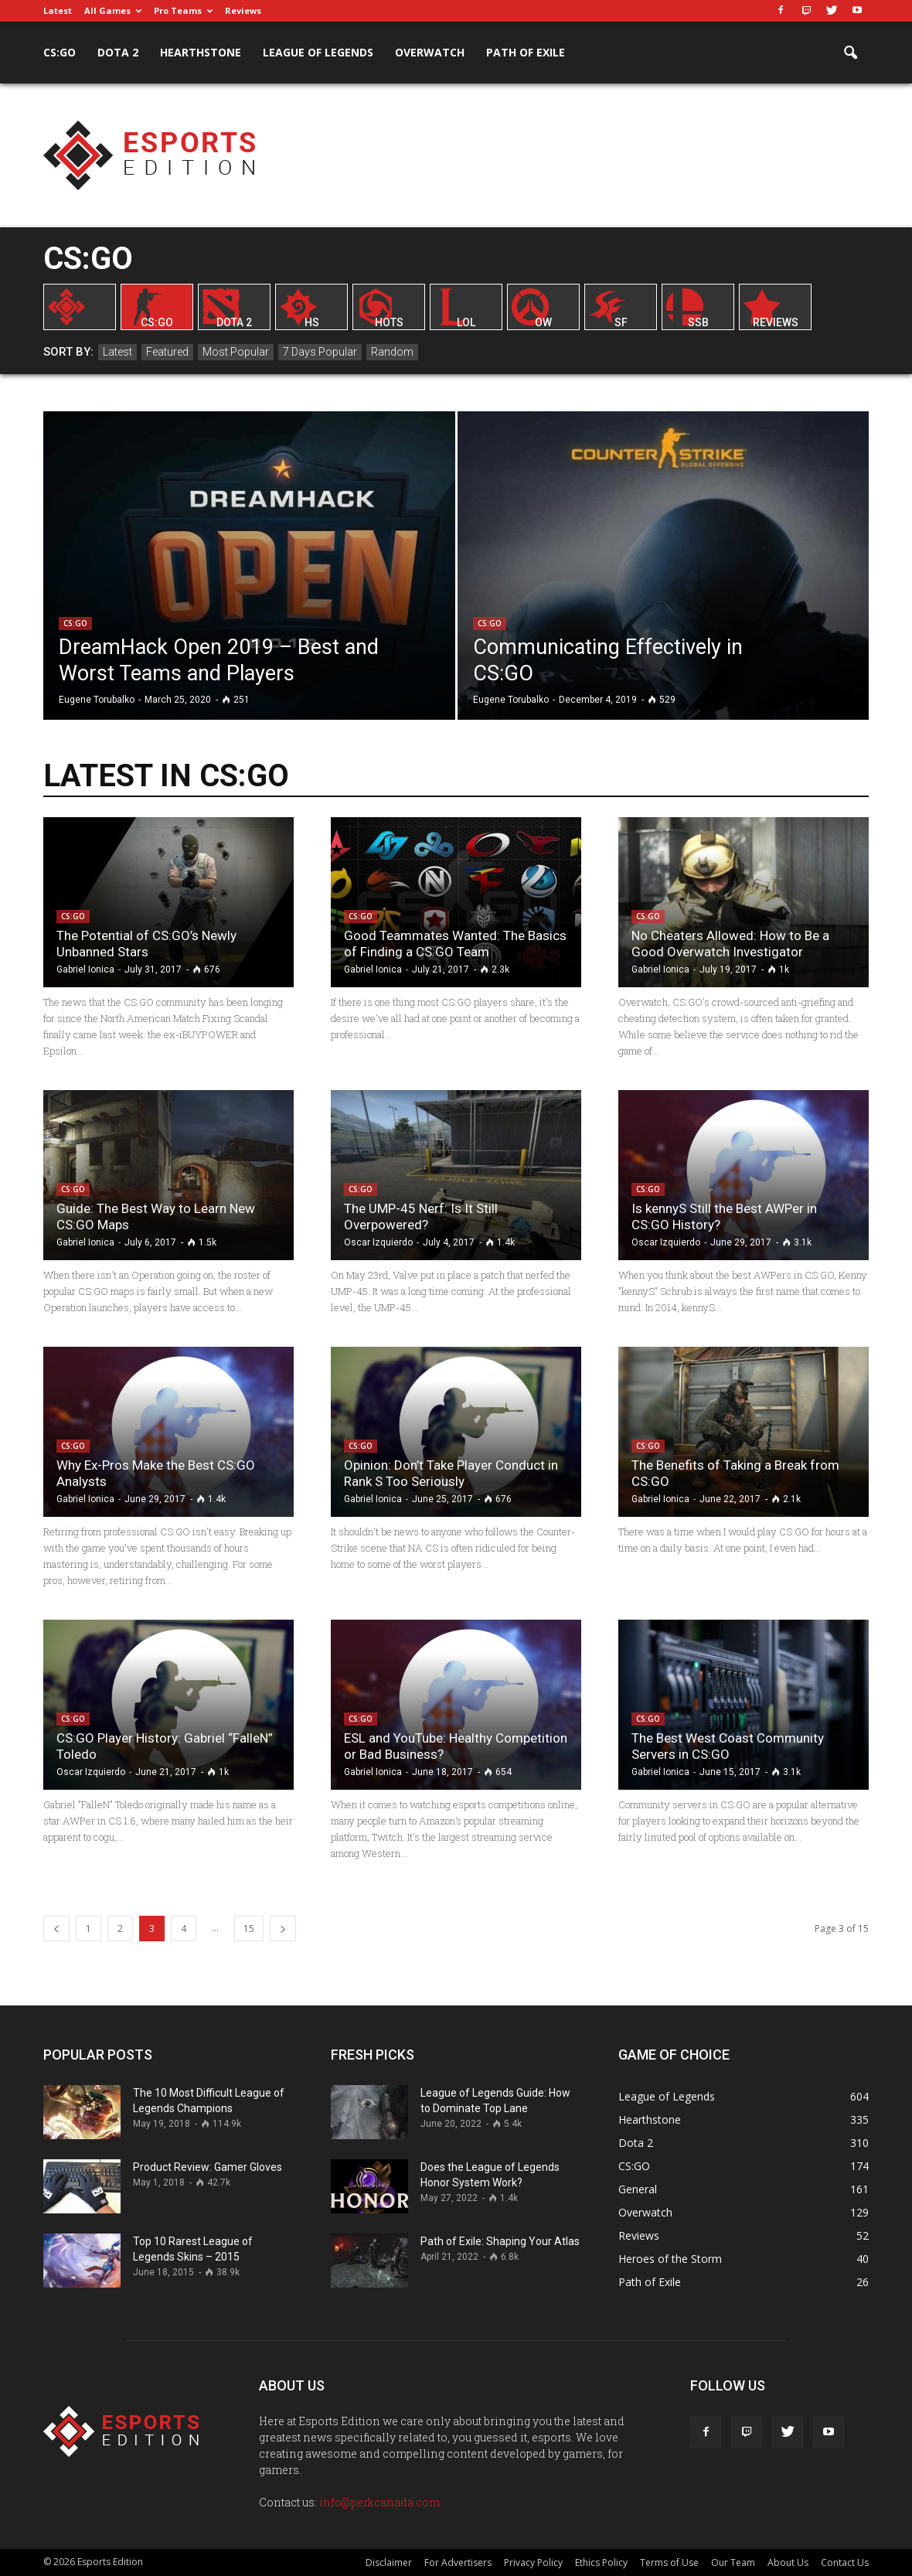 Image resolution: width=912 pixels, height=2576 pixels. I want to click on Dota 2, so click(117, 52).